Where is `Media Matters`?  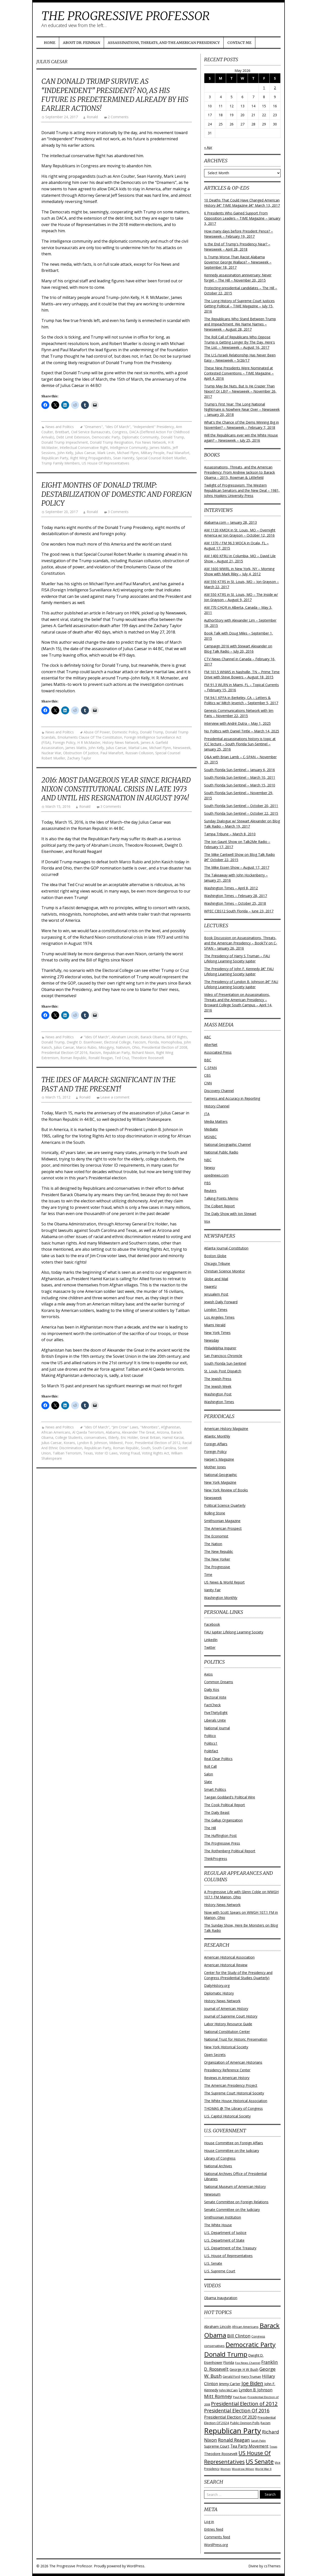
Media Matters is located at coordinates (216, 1121).